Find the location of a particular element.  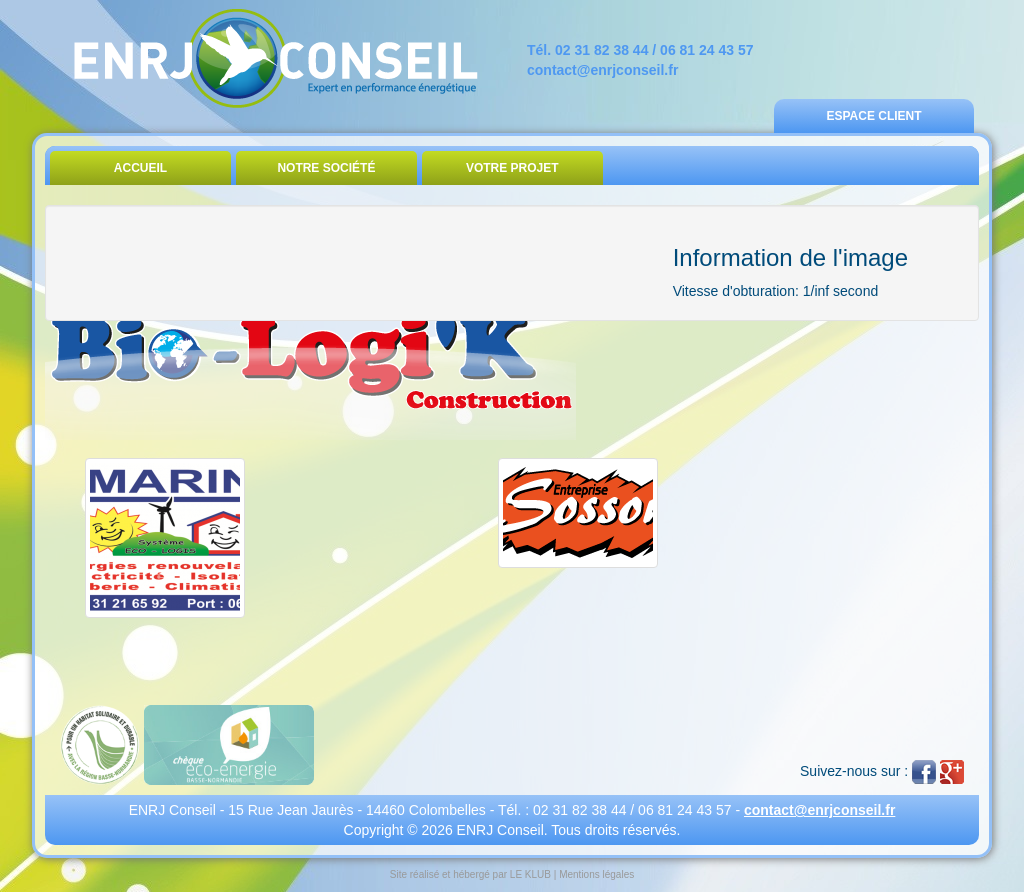

Accueil is located at coordinates (140, 168).